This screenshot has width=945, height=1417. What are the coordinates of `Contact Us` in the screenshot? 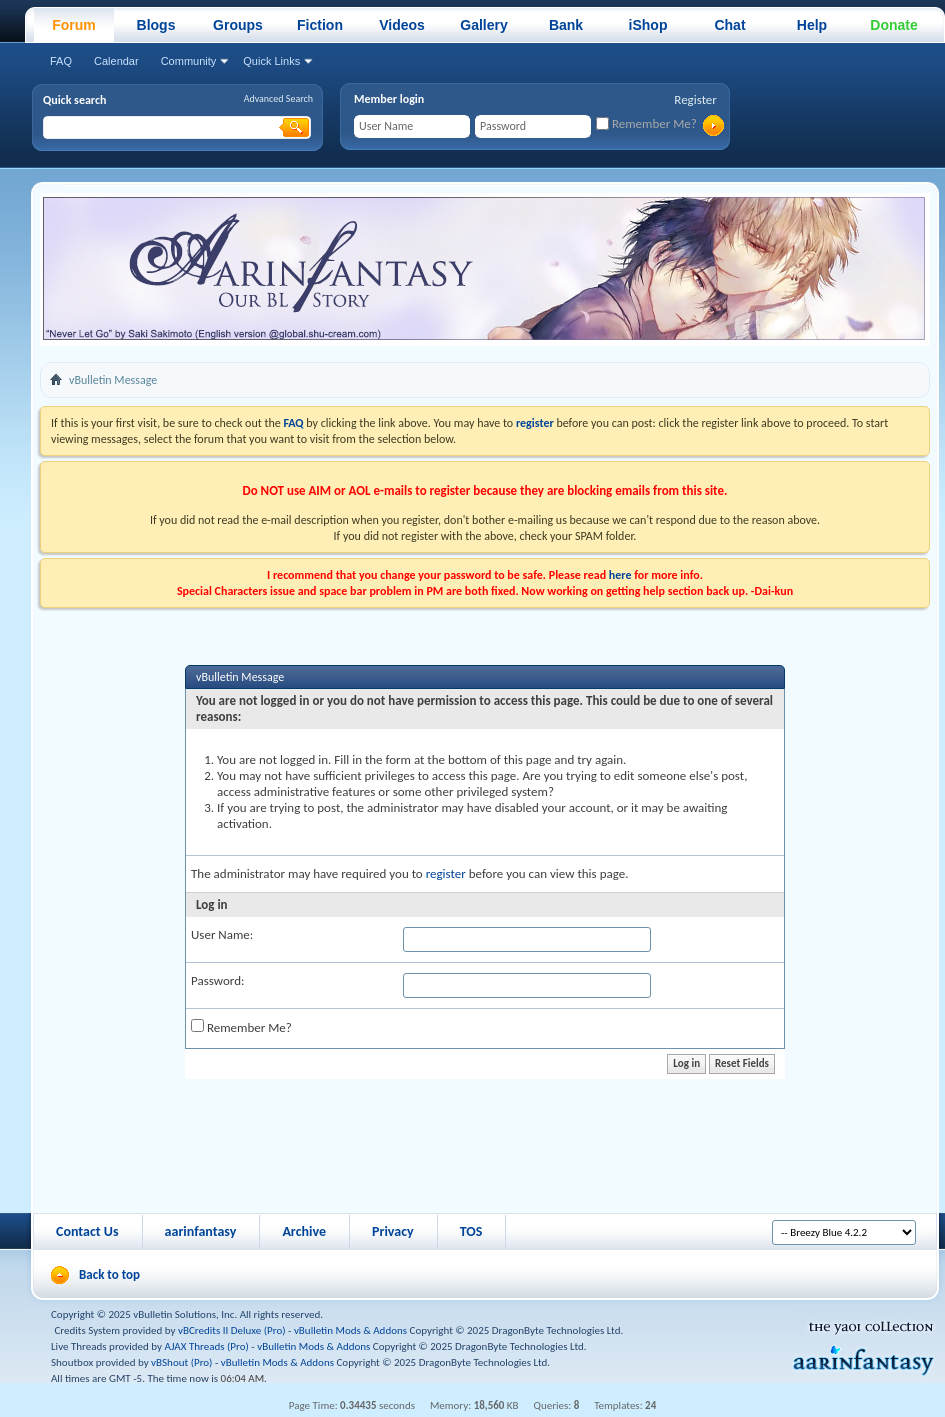 It's located at (87, 1231).